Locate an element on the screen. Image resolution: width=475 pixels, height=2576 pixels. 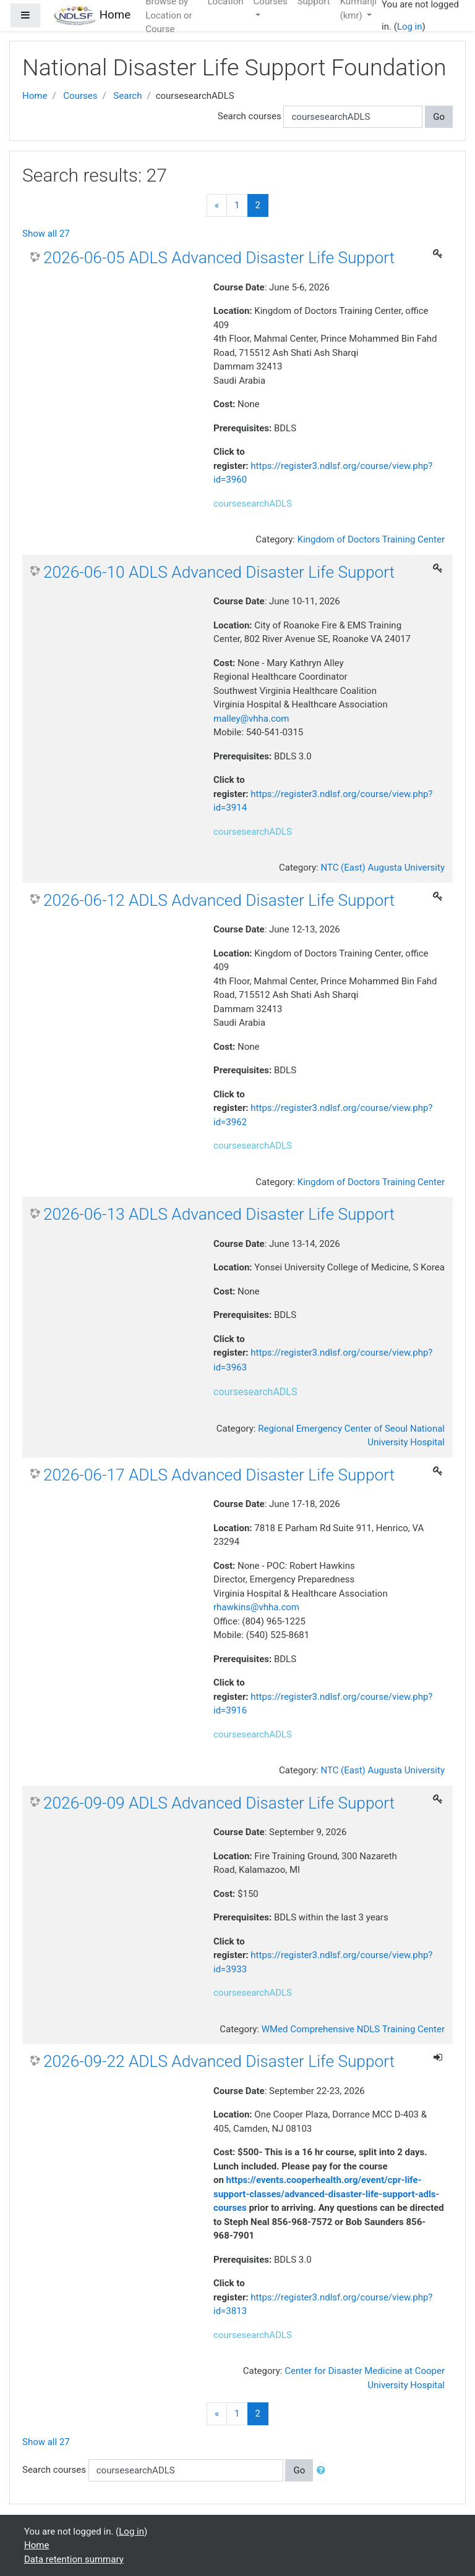
Kingdom of Doctors Training Center is located at coordinates (371, 539).